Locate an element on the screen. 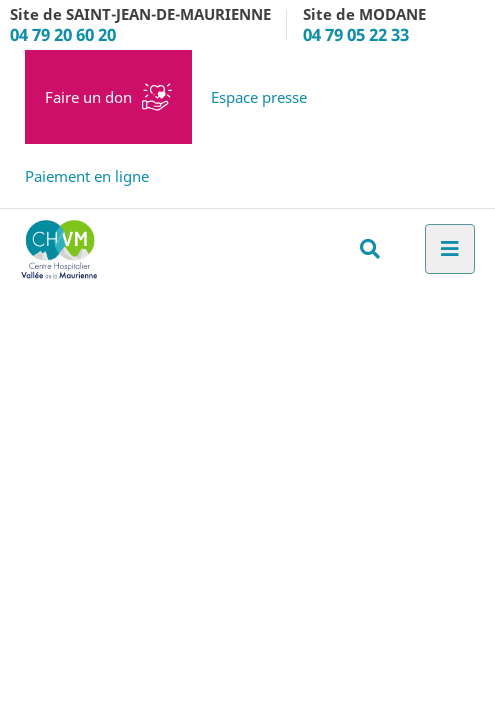  Faire un don is located at coordinates (88, 97).